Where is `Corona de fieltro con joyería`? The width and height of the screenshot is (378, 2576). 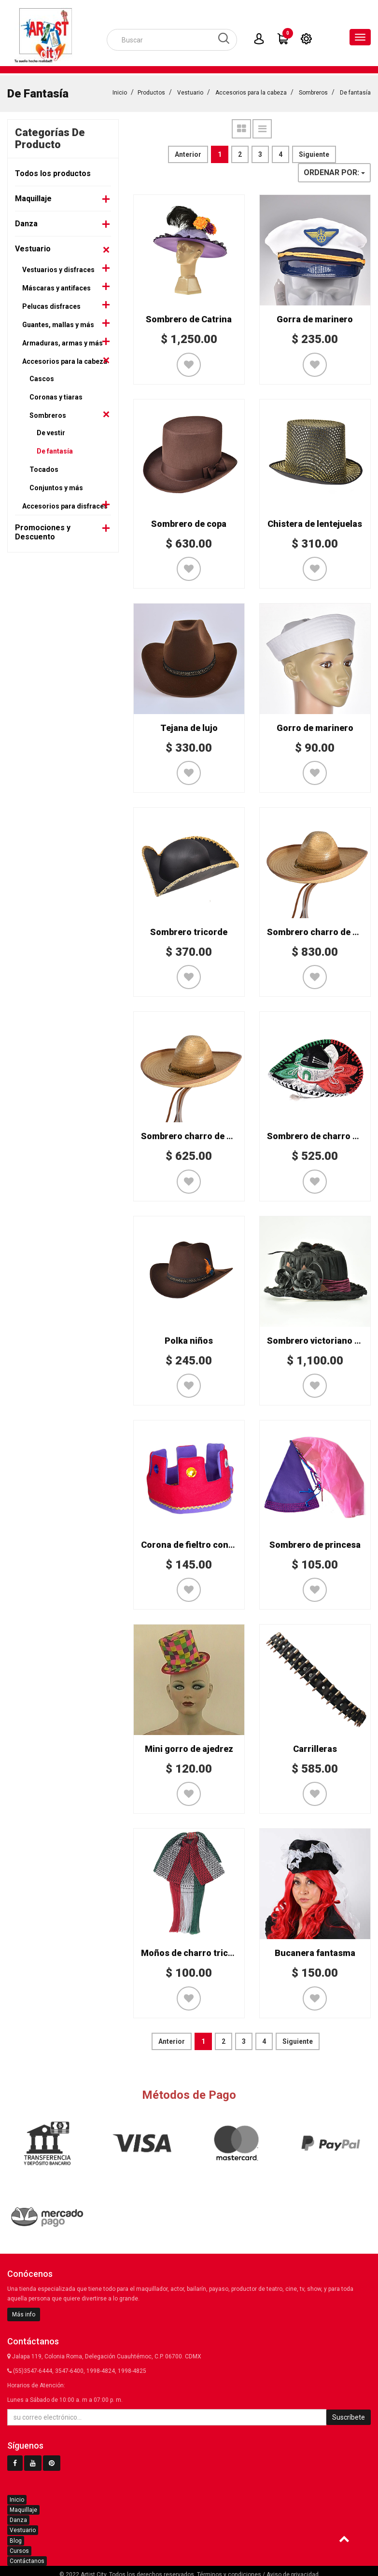 Corona de fieltro con joyería is located at coordinates (199, 1542).